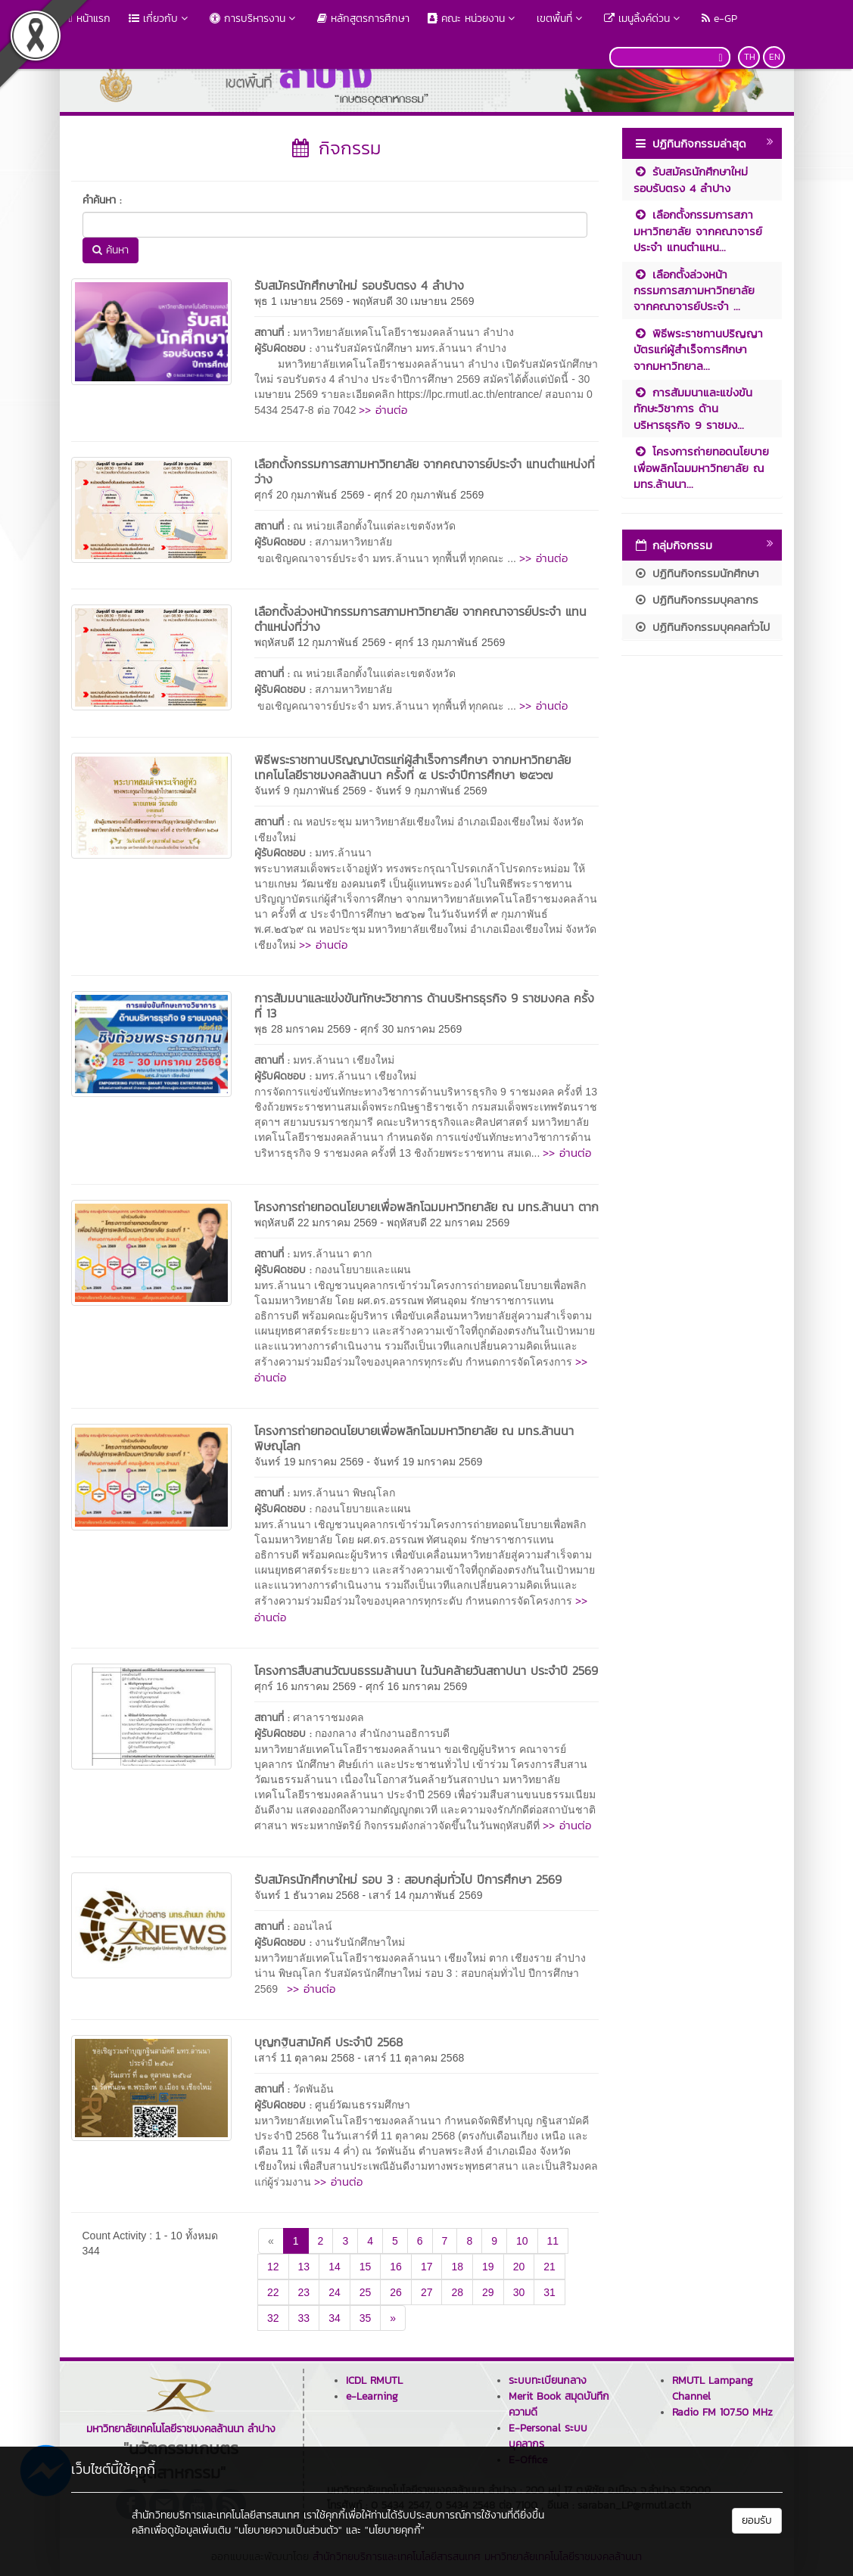  Describe the element at coordinates (701, 468) in the screenshot. I see `โครงการถ่ายทอดนโยบายเพื่อพลิกโฉมมหาวิทยาลัย ณ มทร.ล้านนา...` at that location.